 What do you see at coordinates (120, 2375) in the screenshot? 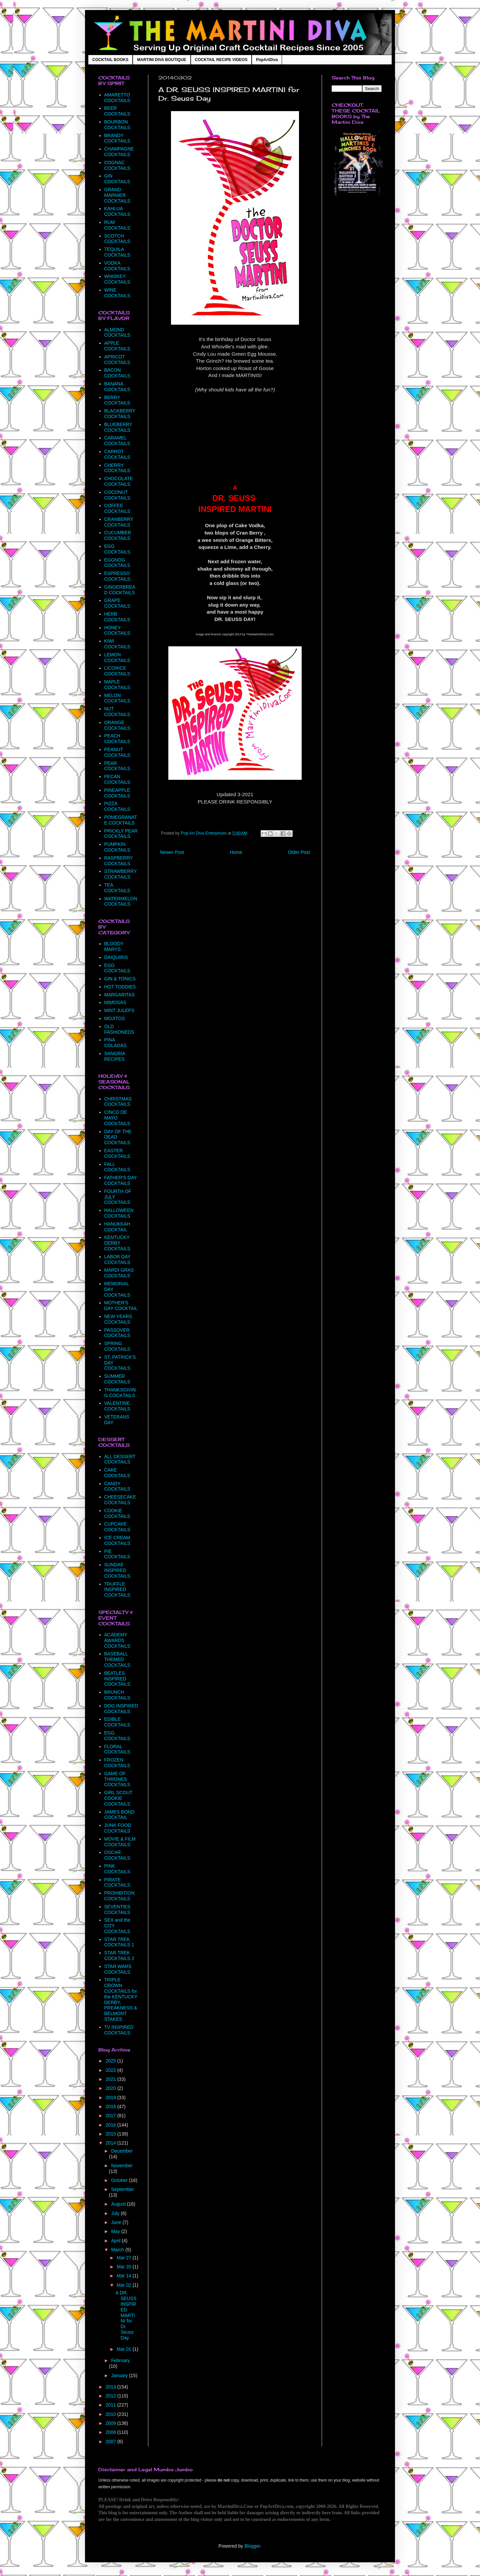
I see `January` at bounding box center [120, 2375].